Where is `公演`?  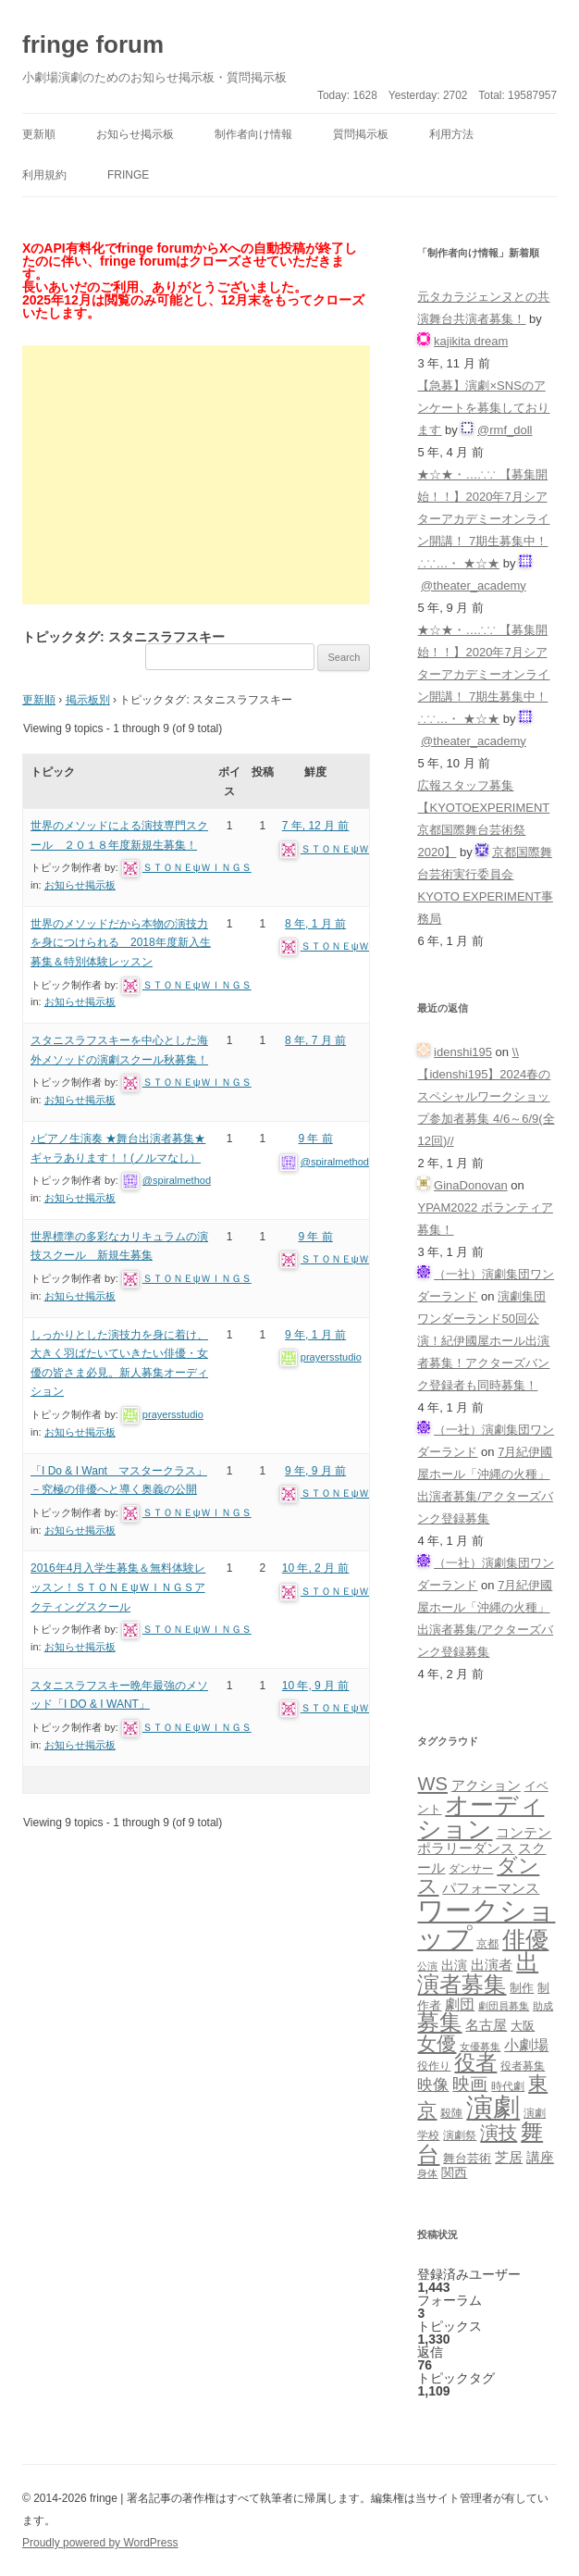
公演 is located at coordinates (427, 1966).